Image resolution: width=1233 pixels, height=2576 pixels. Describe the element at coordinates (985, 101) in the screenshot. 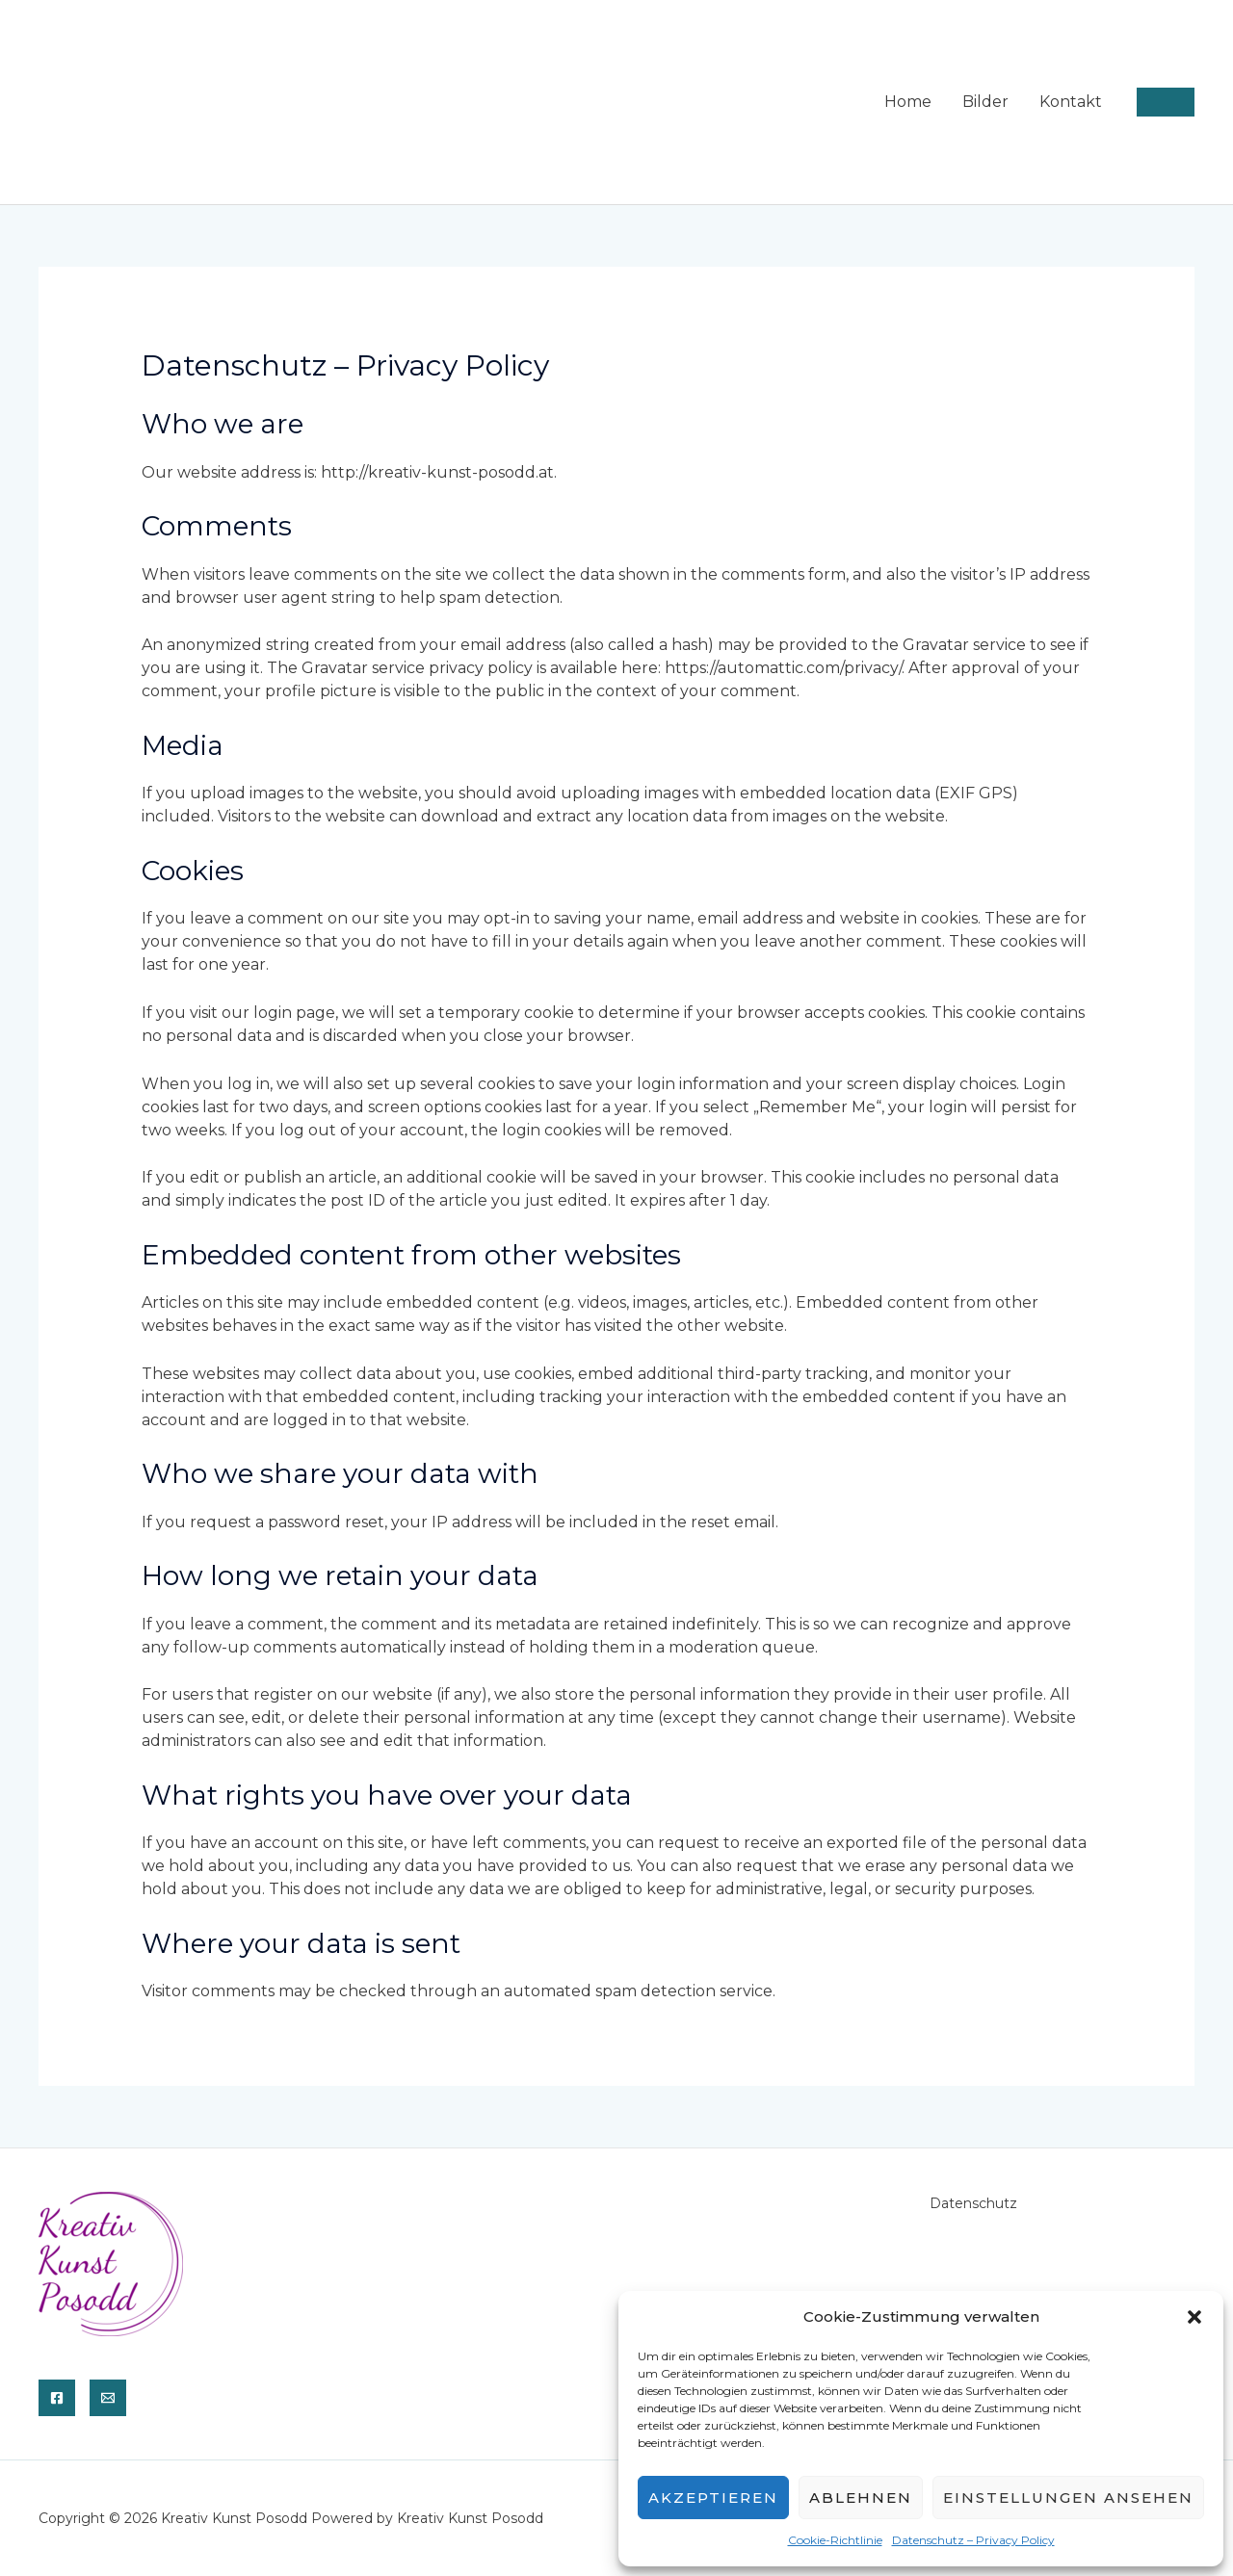

I see `Bilder` at that location.